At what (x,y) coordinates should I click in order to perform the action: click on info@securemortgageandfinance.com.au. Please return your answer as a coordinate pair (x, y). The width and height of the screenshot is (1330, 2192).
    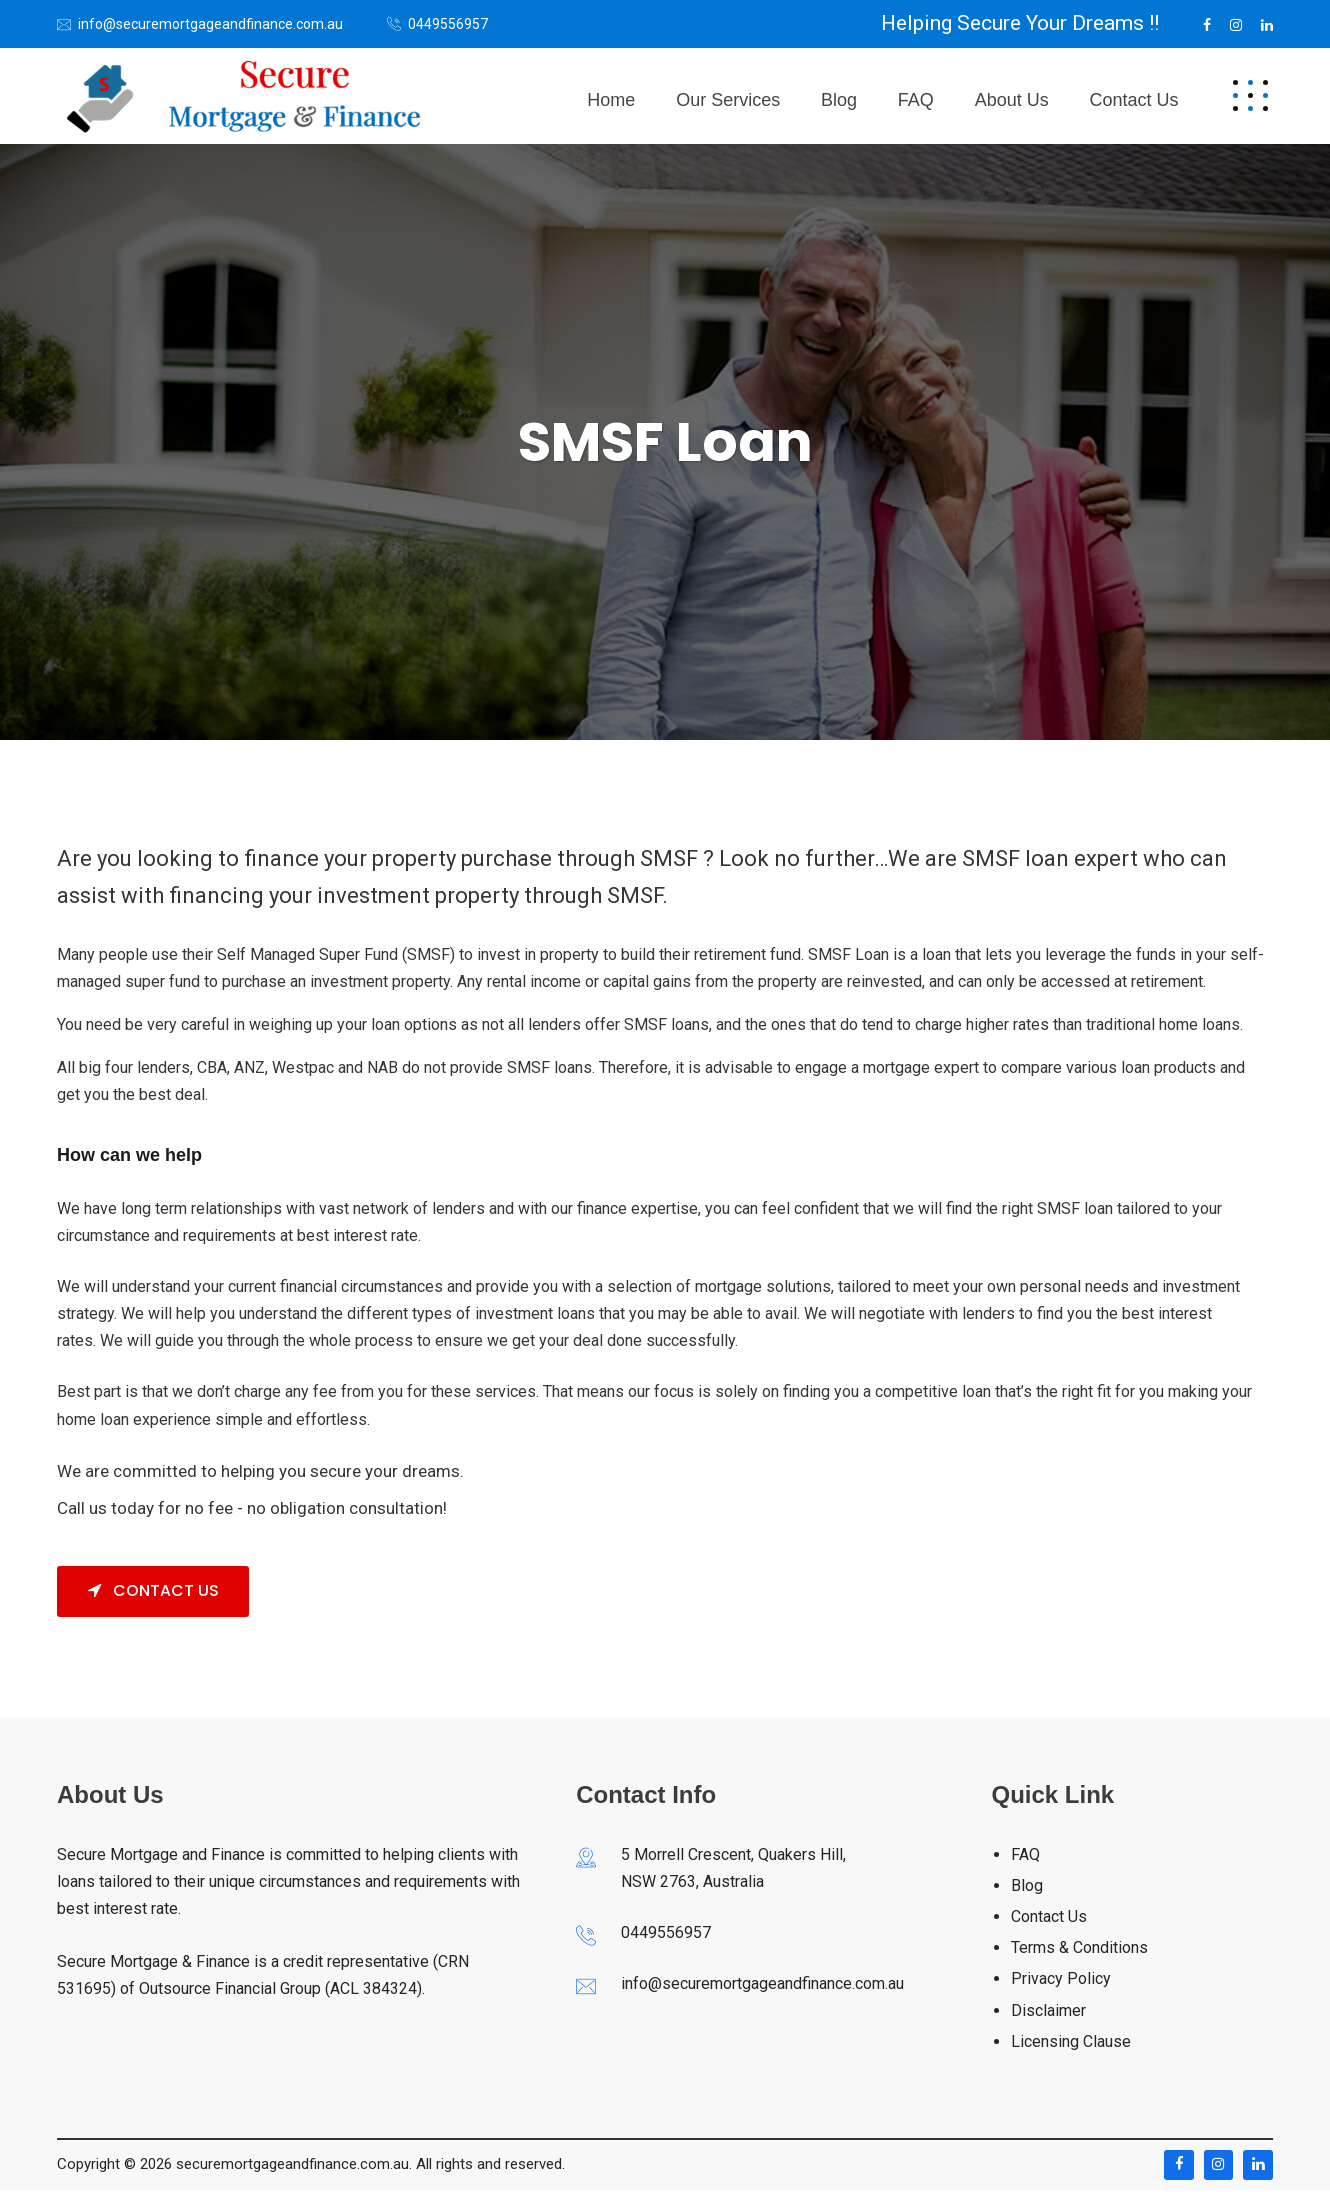
    Looking at the image, I should click on (210, 24).